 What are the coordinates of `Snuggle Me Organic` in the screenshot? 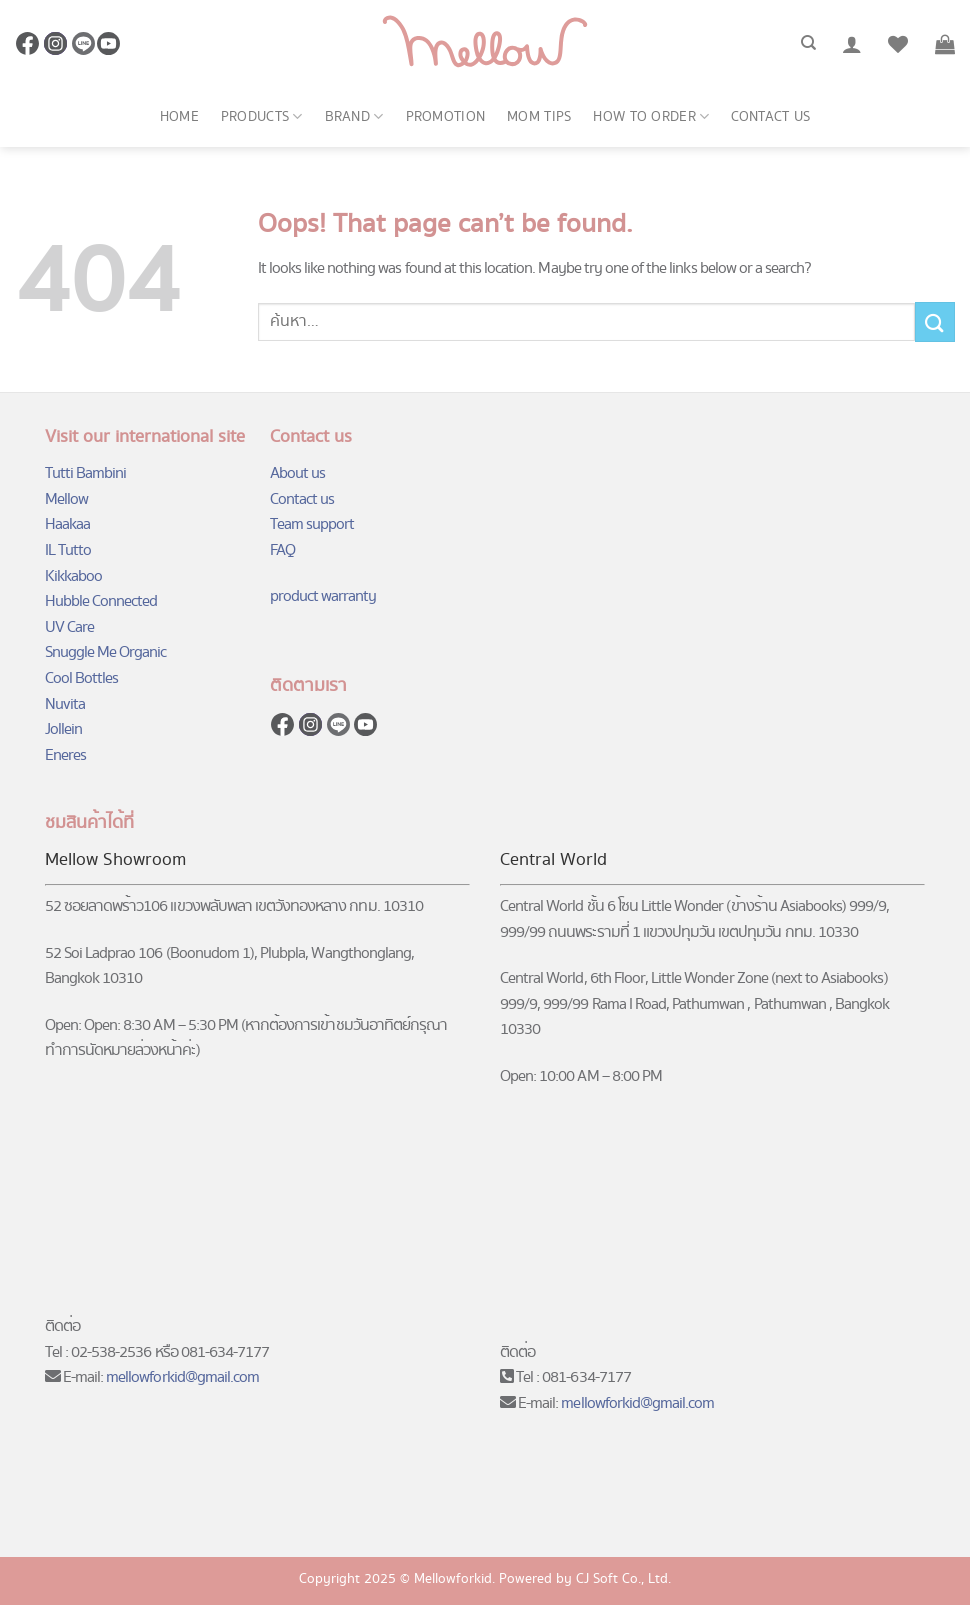 It's located at (106, 652).